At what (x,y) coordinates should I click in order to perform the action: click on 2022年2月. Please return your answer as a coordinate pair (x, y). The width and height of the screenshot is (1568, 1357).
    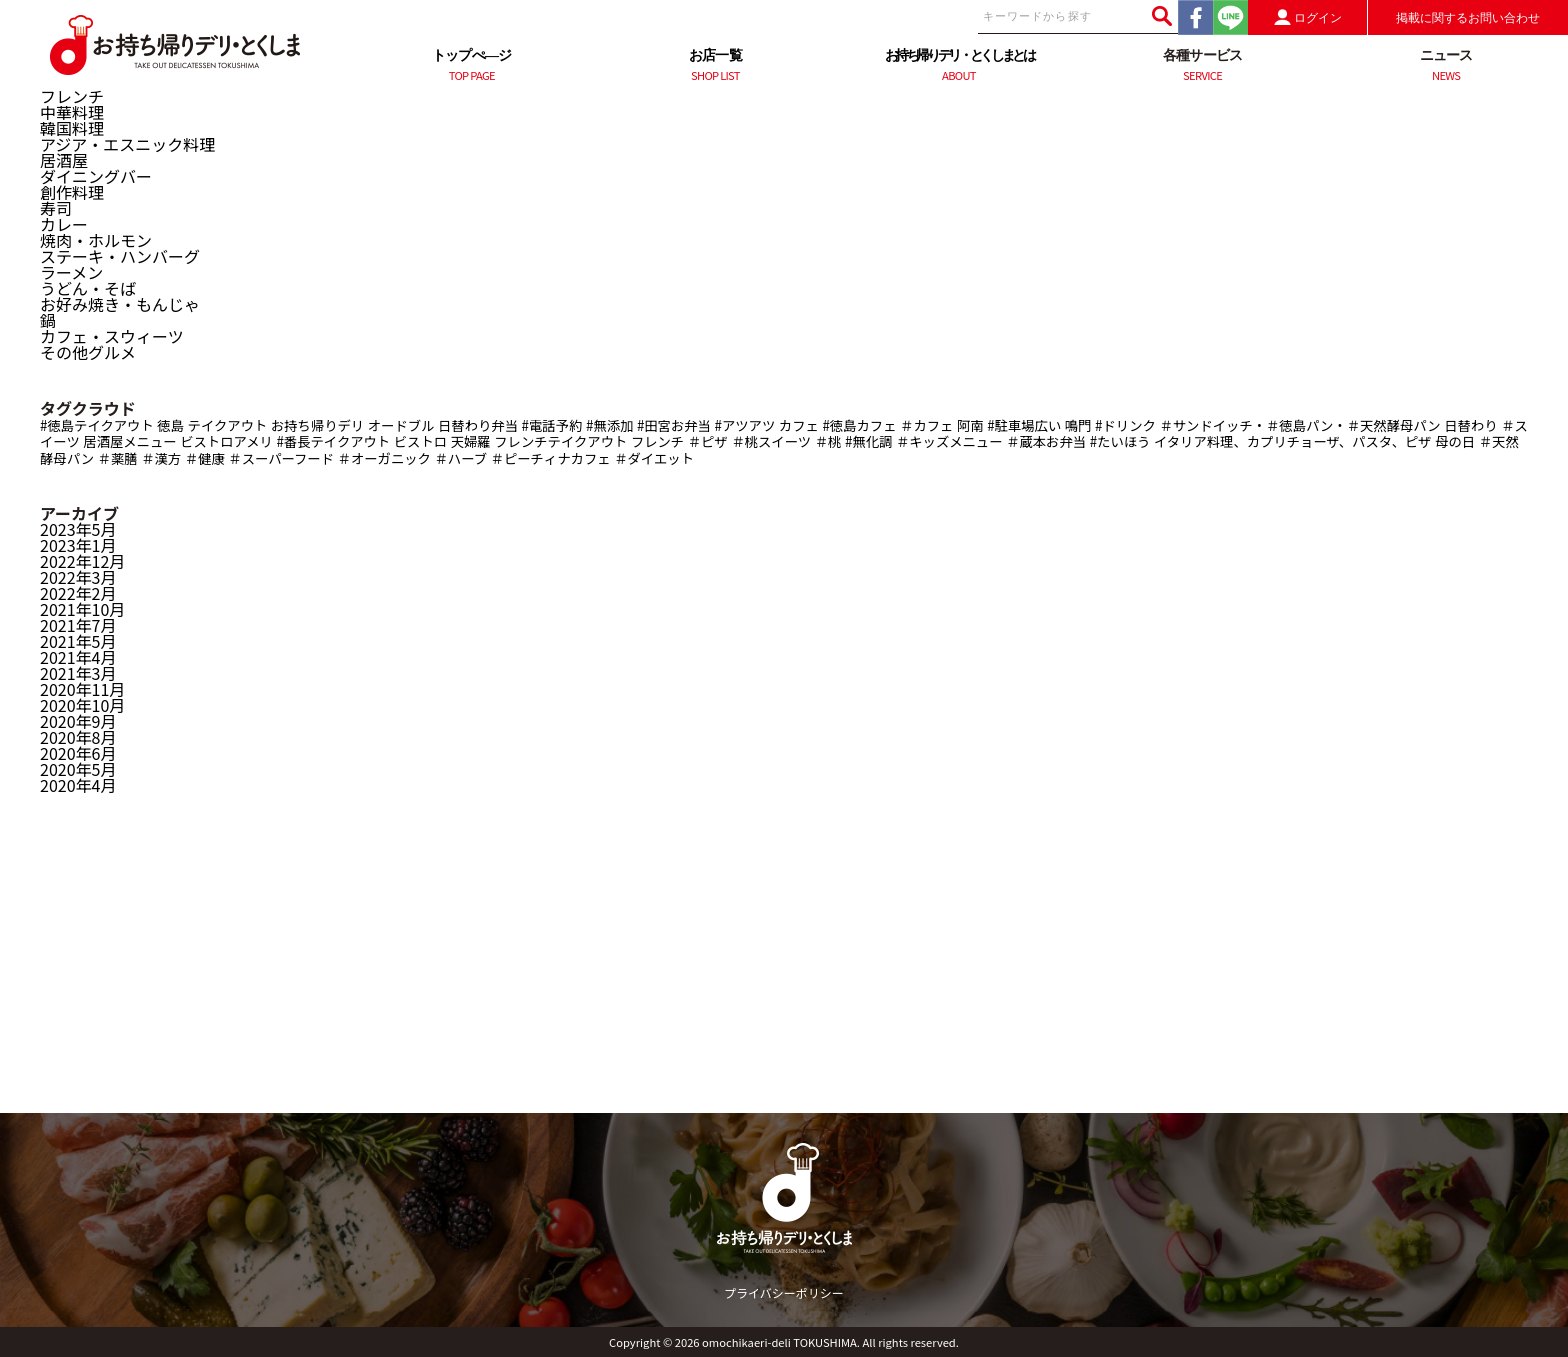
    Looking at the image, I should click on (78, 593).